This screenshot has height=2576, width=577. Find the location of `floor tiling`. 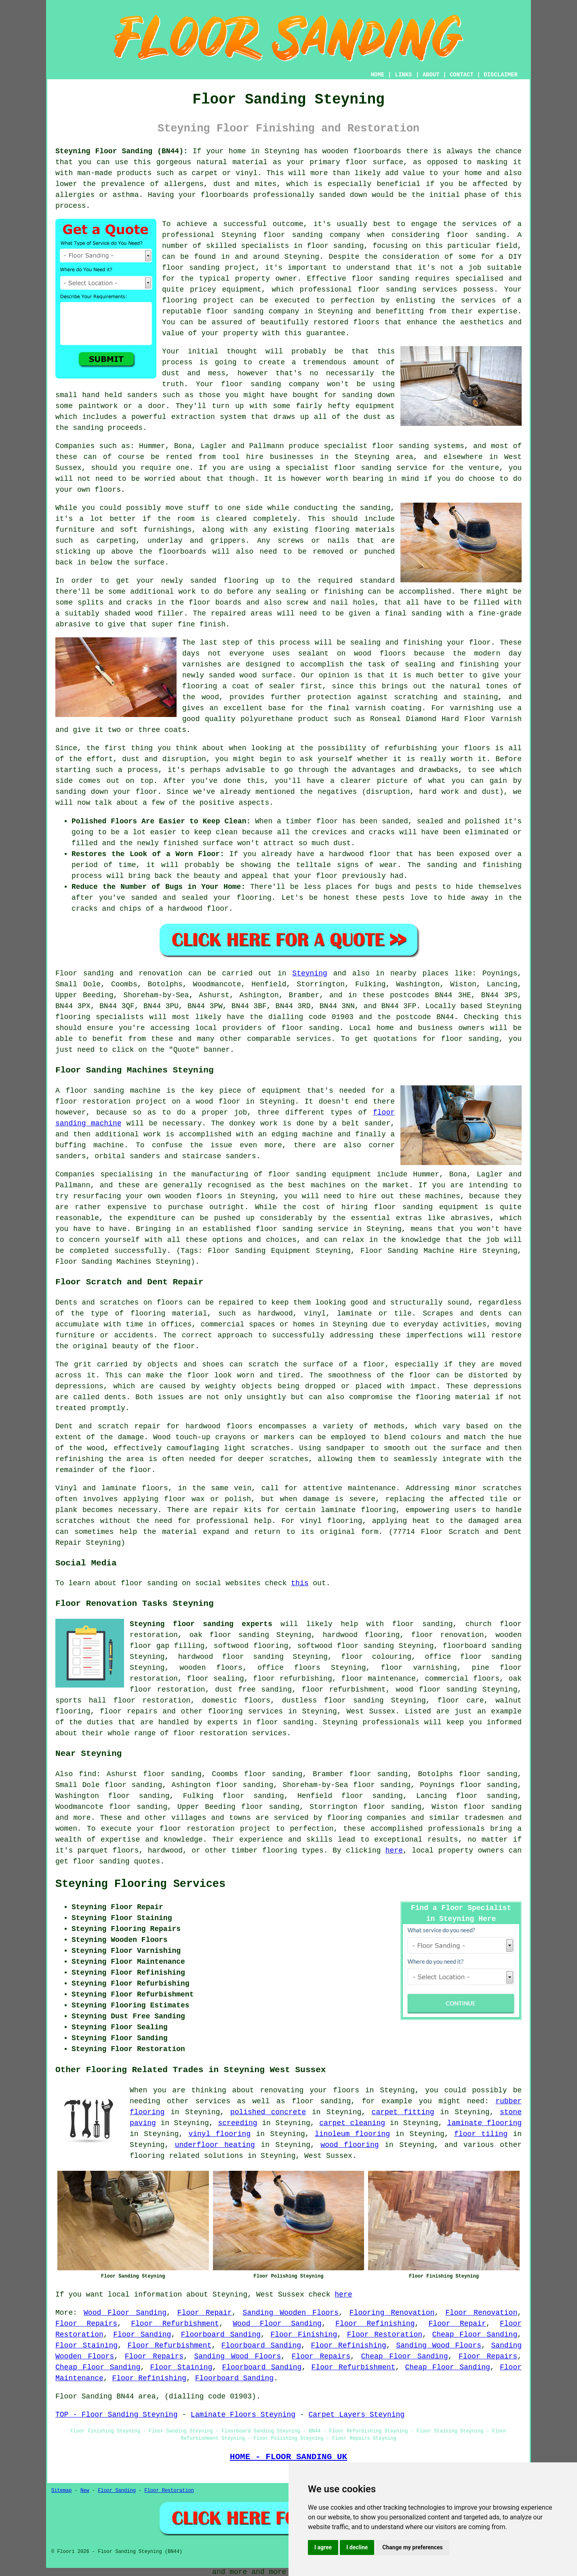

floor tiling is located at coordinates (481, 2134).